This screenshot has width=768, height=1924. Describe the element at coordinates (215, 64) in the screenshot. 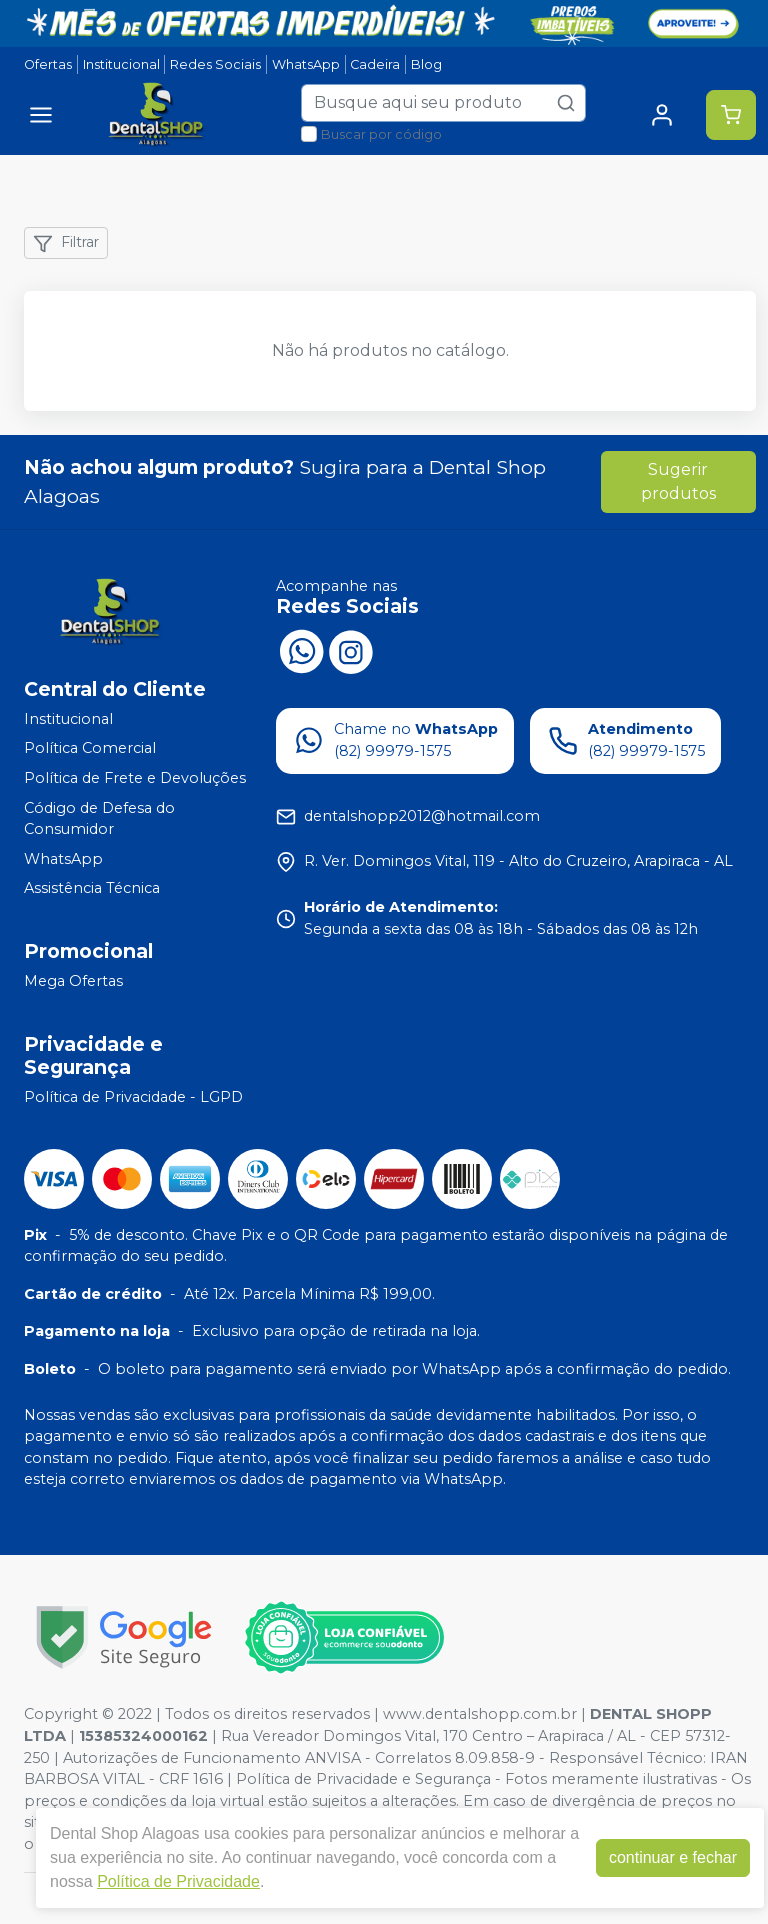

I see `Redes Sociais` at that location.